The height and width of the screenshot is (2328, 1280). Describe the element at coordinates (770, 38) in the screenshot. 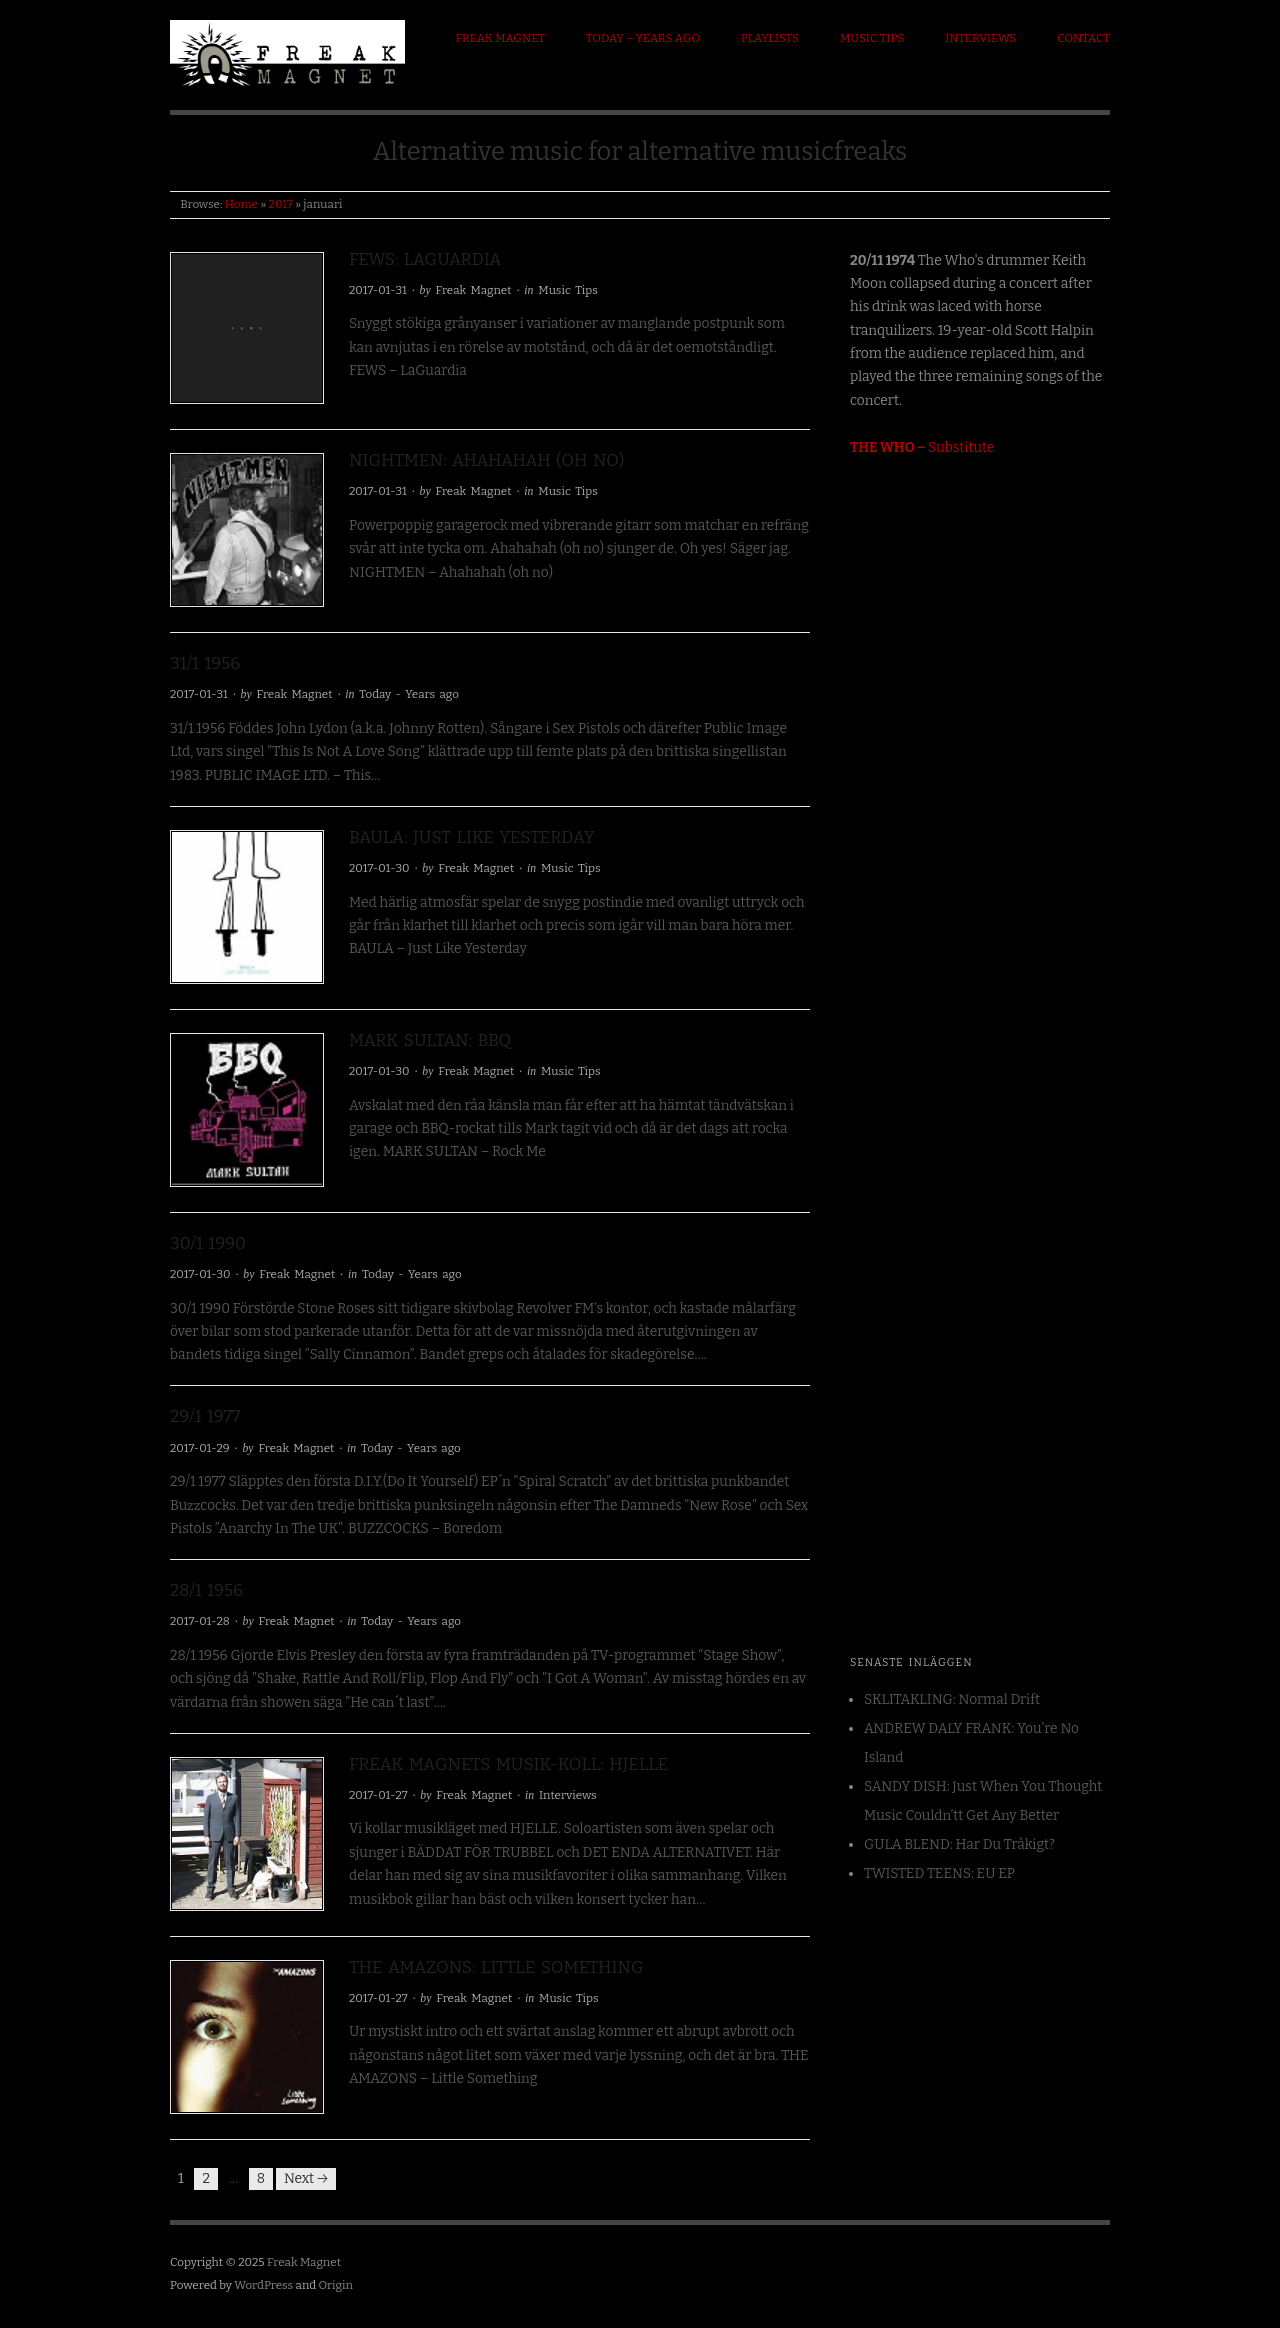

I see `Playlists` at that location.